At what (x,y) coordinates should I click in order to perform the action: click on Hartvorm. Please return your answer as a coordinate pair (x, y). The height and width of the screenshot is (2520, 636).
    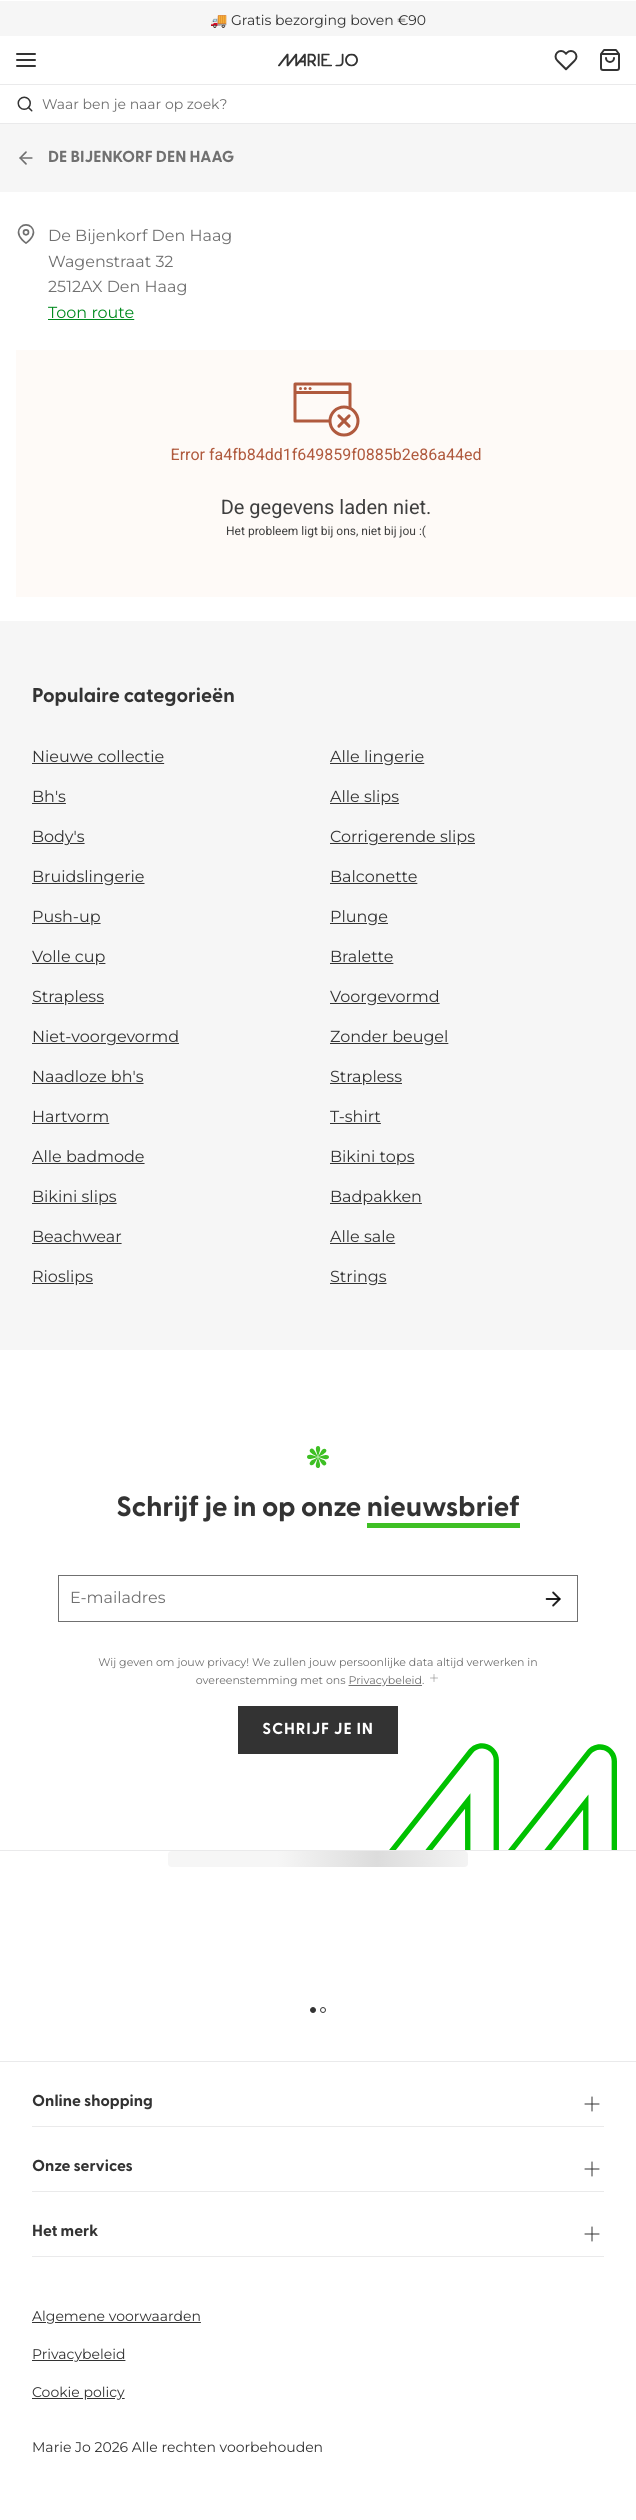
    Looking at the image, I should click on (70, 1117).